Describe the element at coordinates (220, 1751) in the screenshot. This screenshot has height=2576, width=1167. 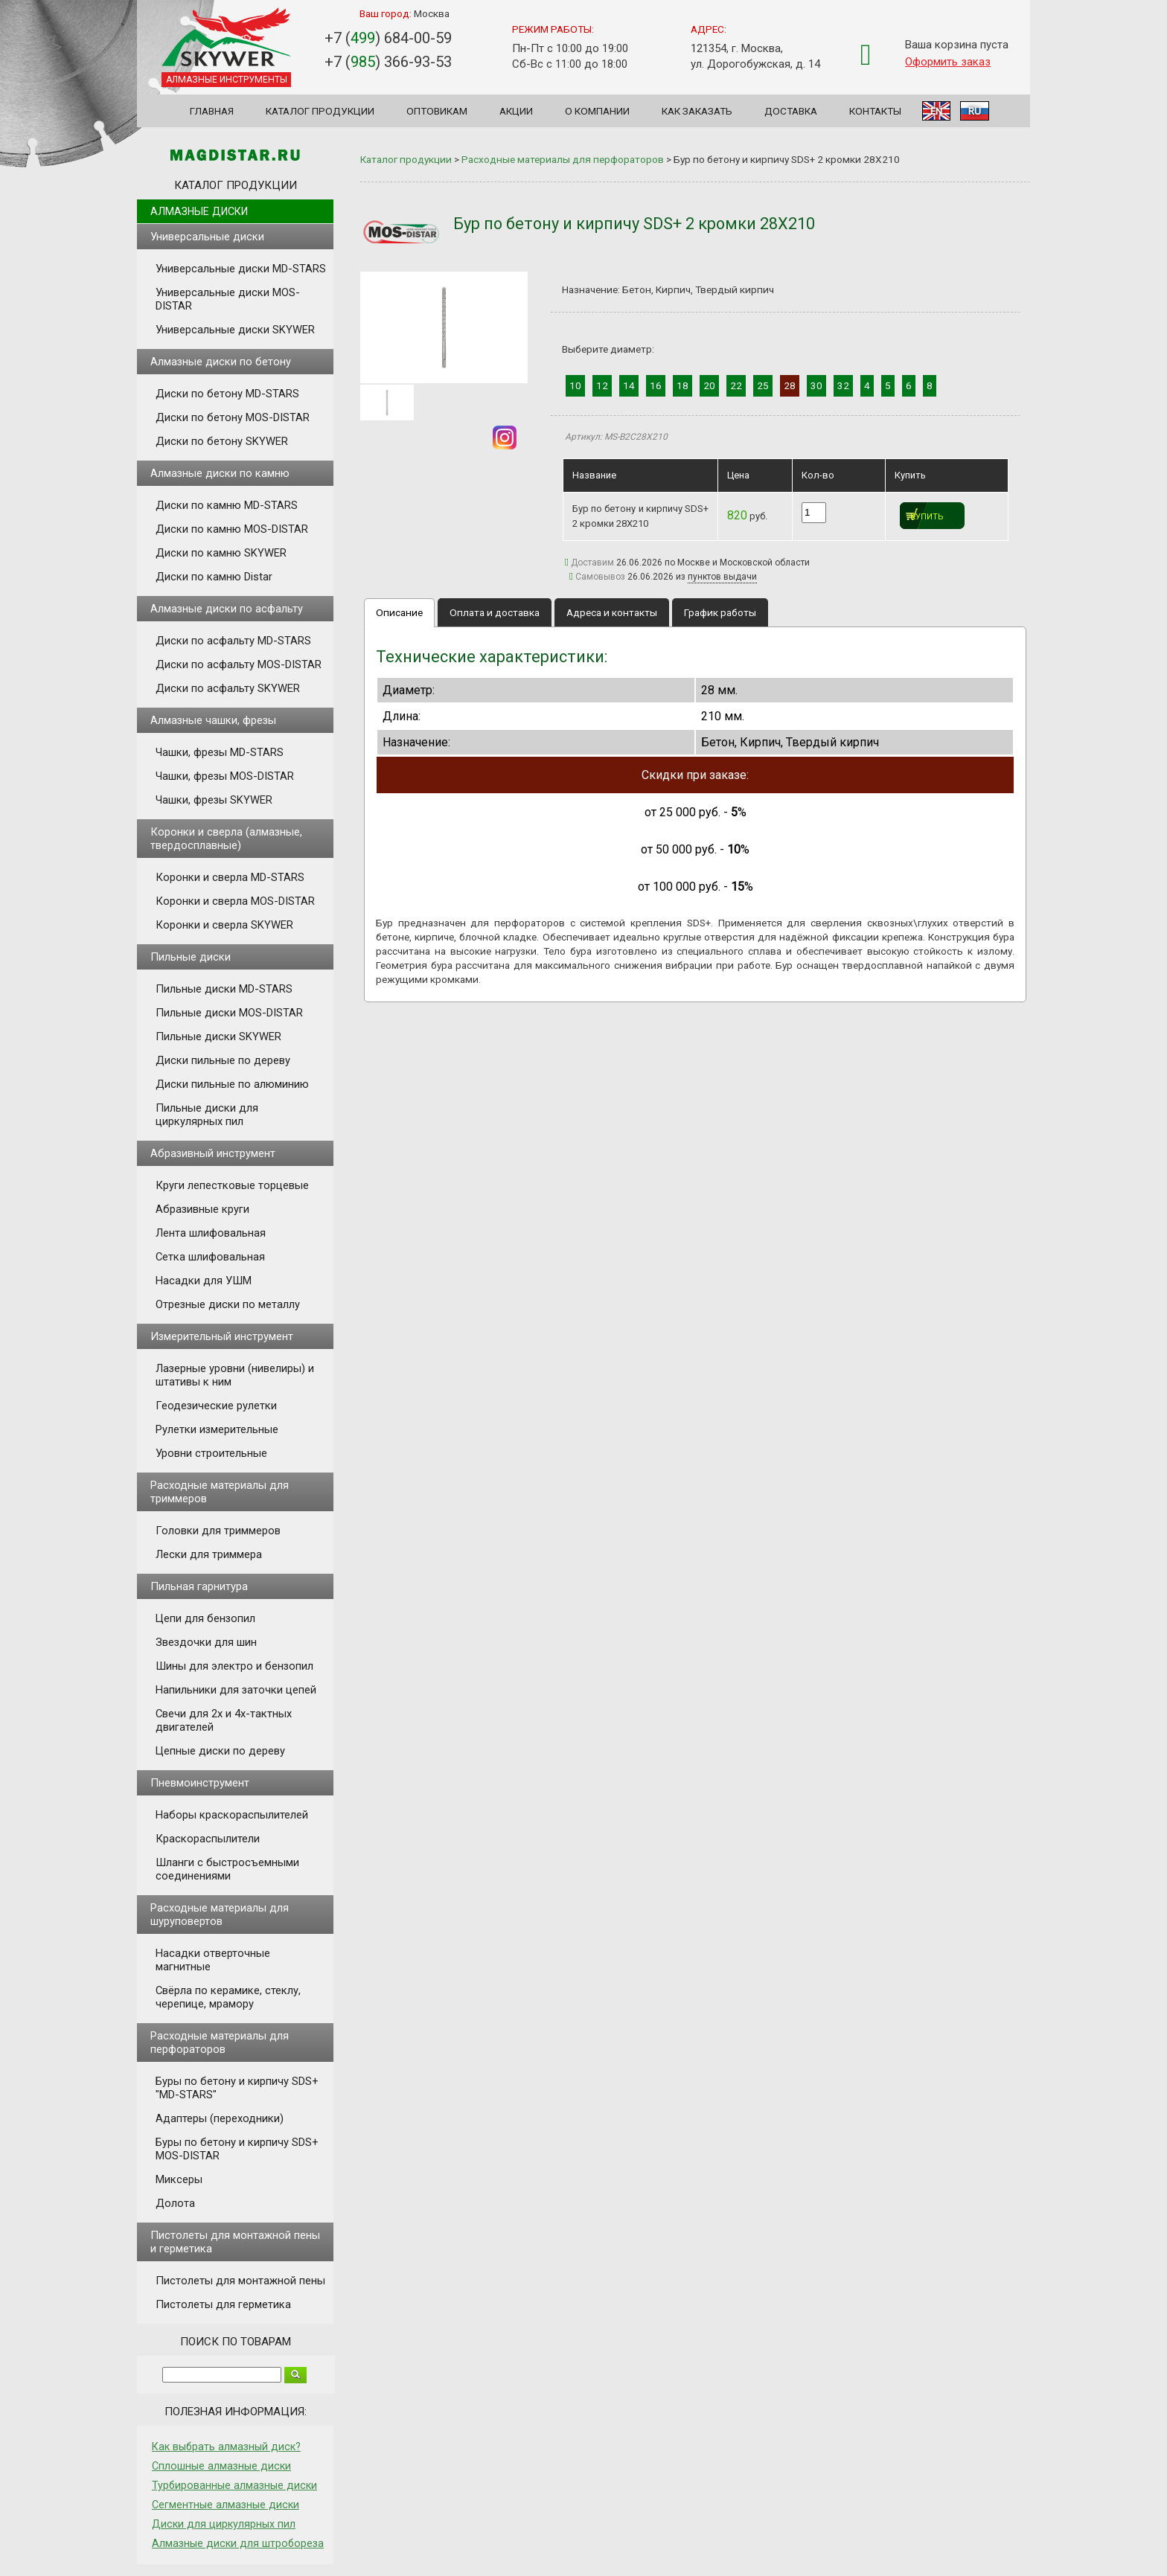
I see `Цепные диски по дереву` at that location.